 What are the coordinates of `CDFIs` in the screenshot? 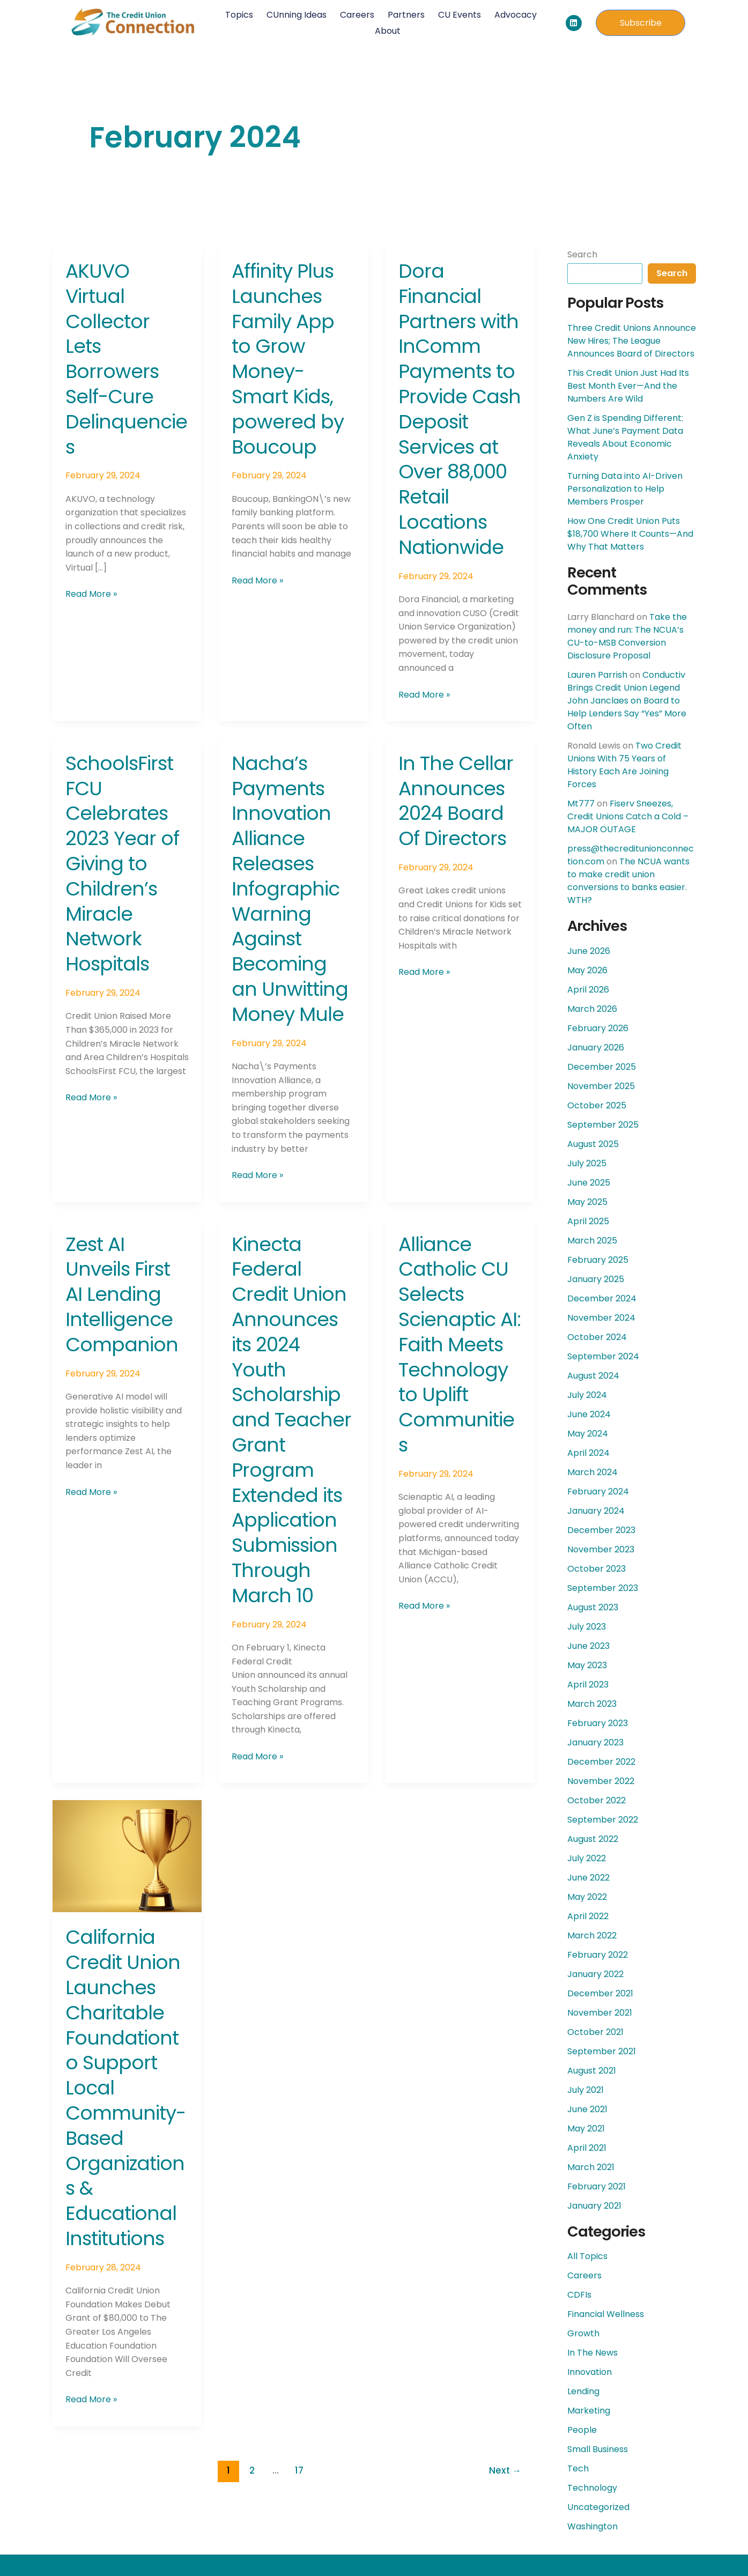 It's located at (579, 2295).